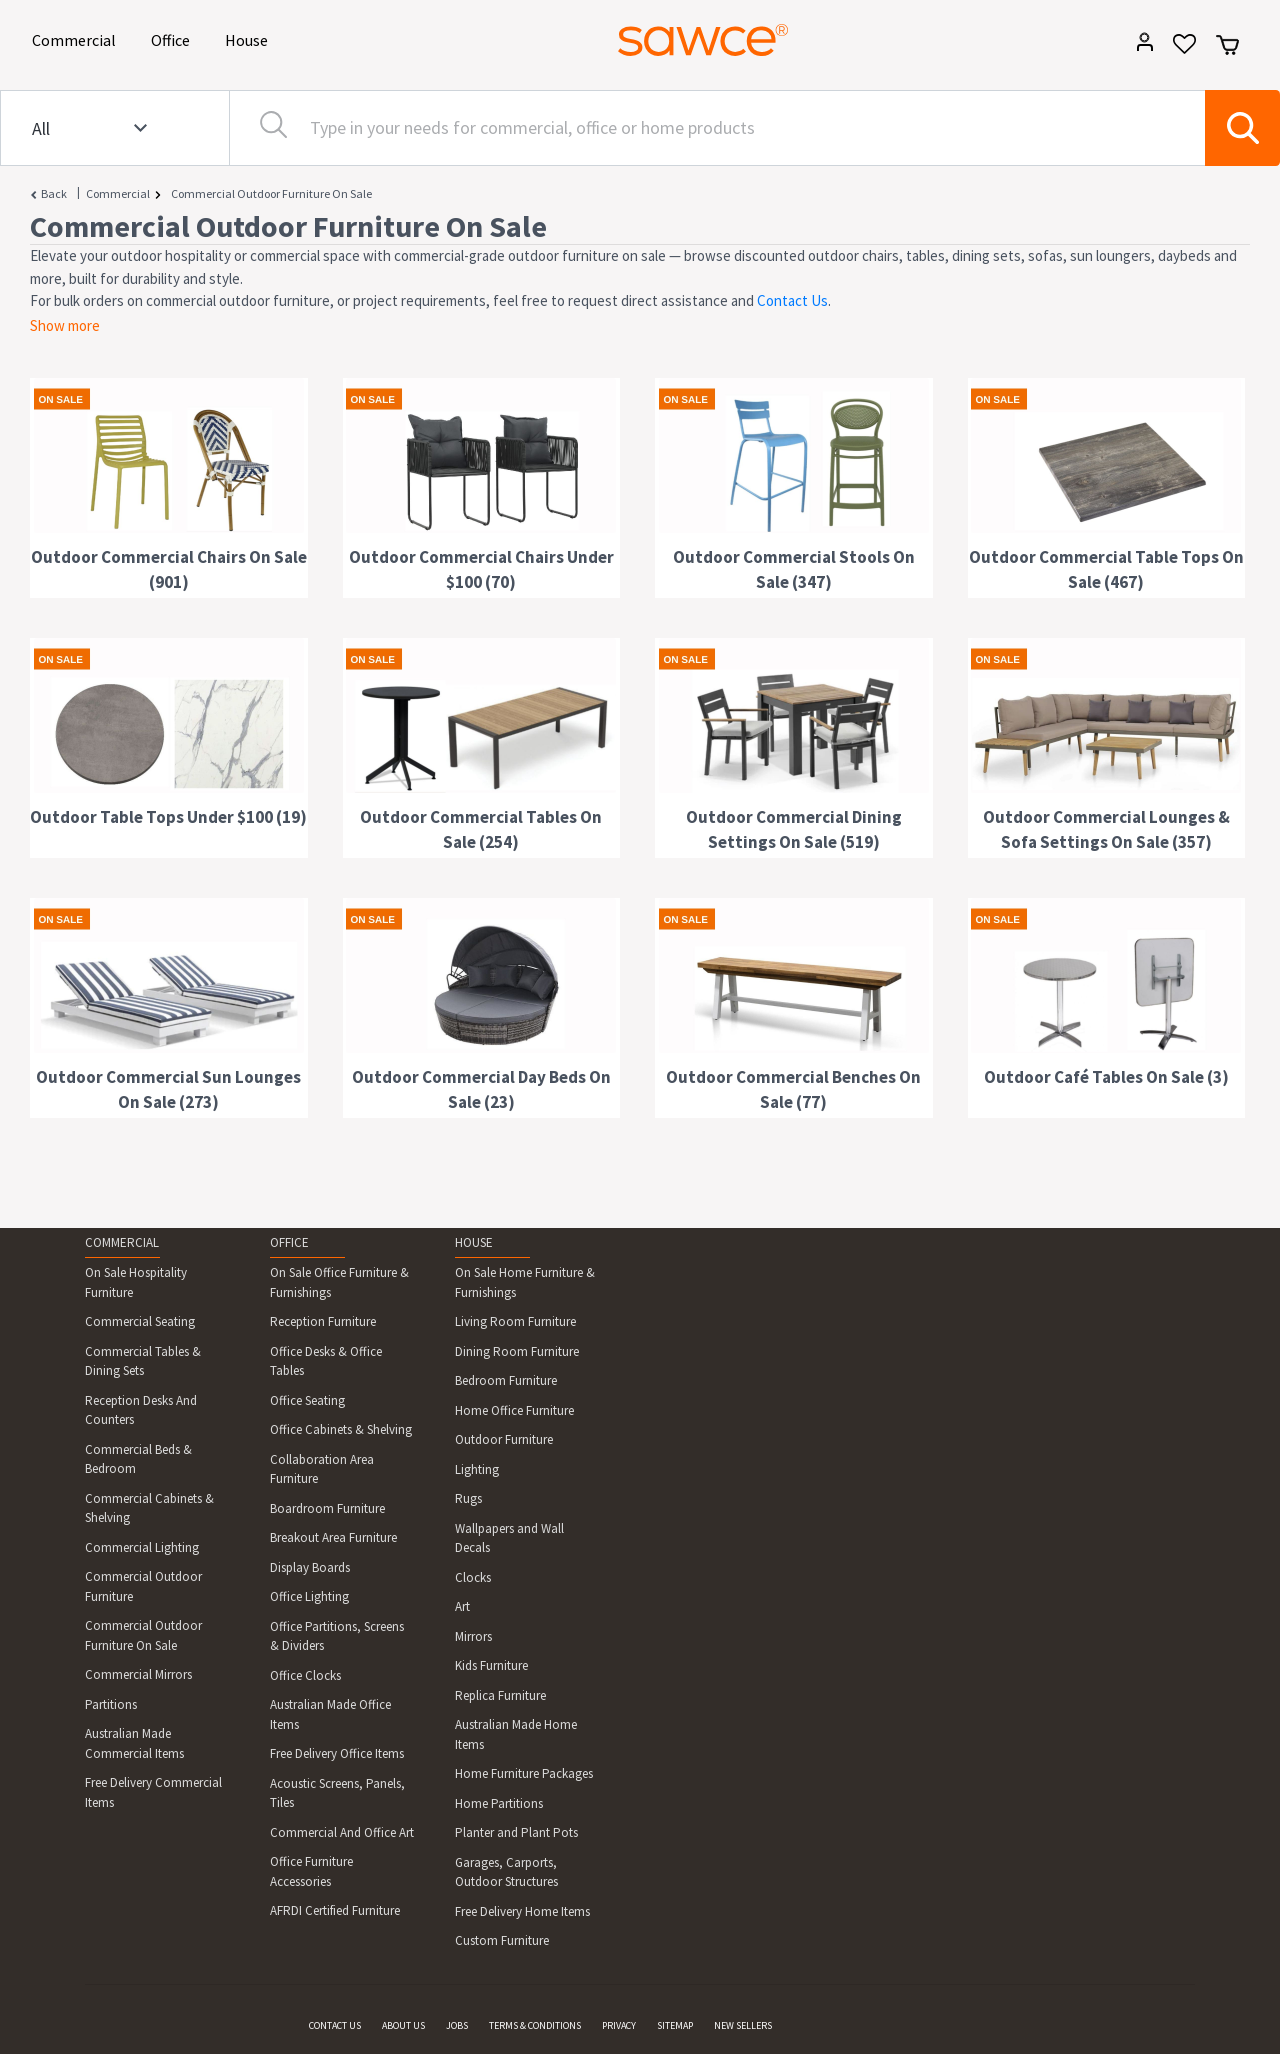 Image resolution: width=1280 pixels, height=2054 pixels. Describe the element at coordinates (77, 38) in the screenshot. I see `Commercial` at that location.